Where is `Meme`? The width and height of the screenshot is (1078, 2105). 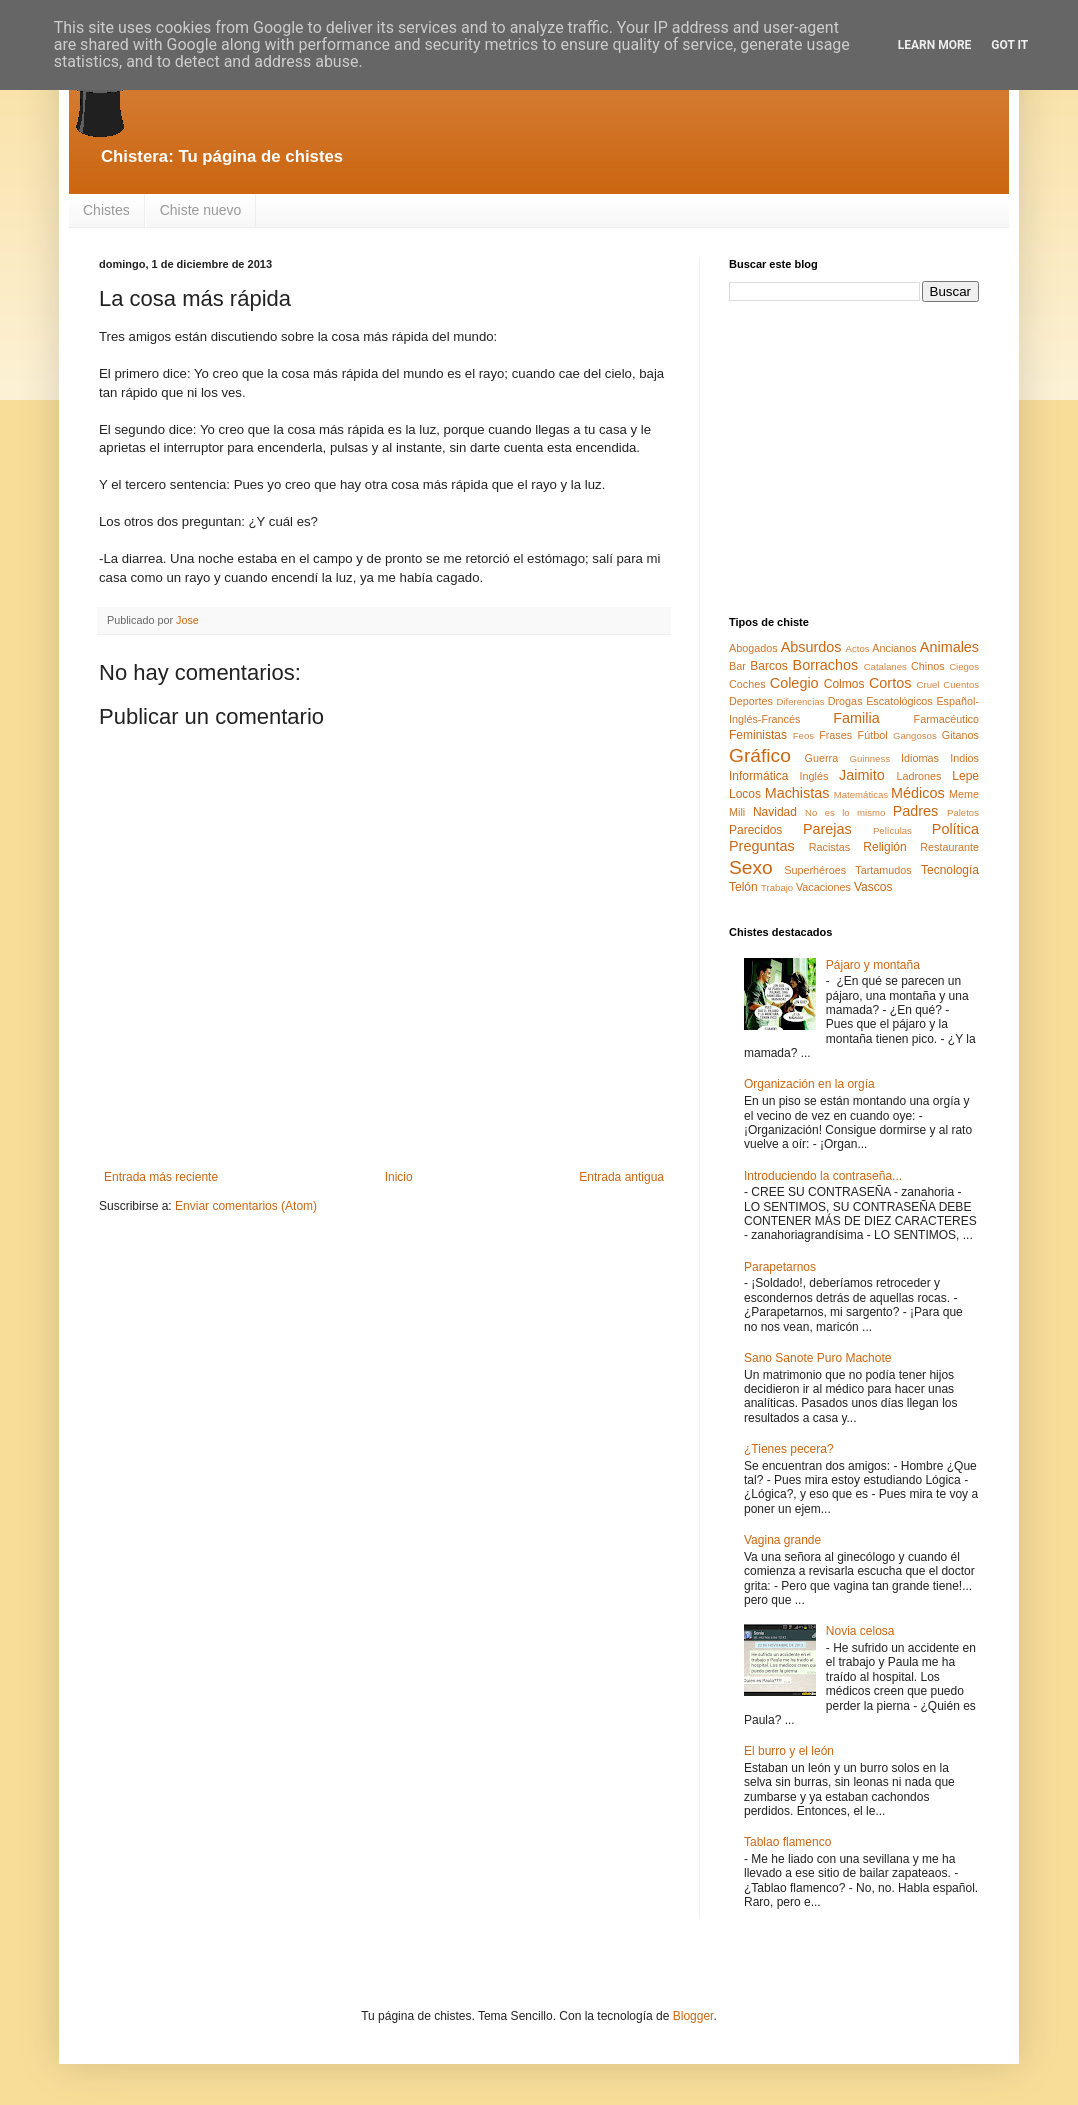
Meme is located at coordinates (964, 794).